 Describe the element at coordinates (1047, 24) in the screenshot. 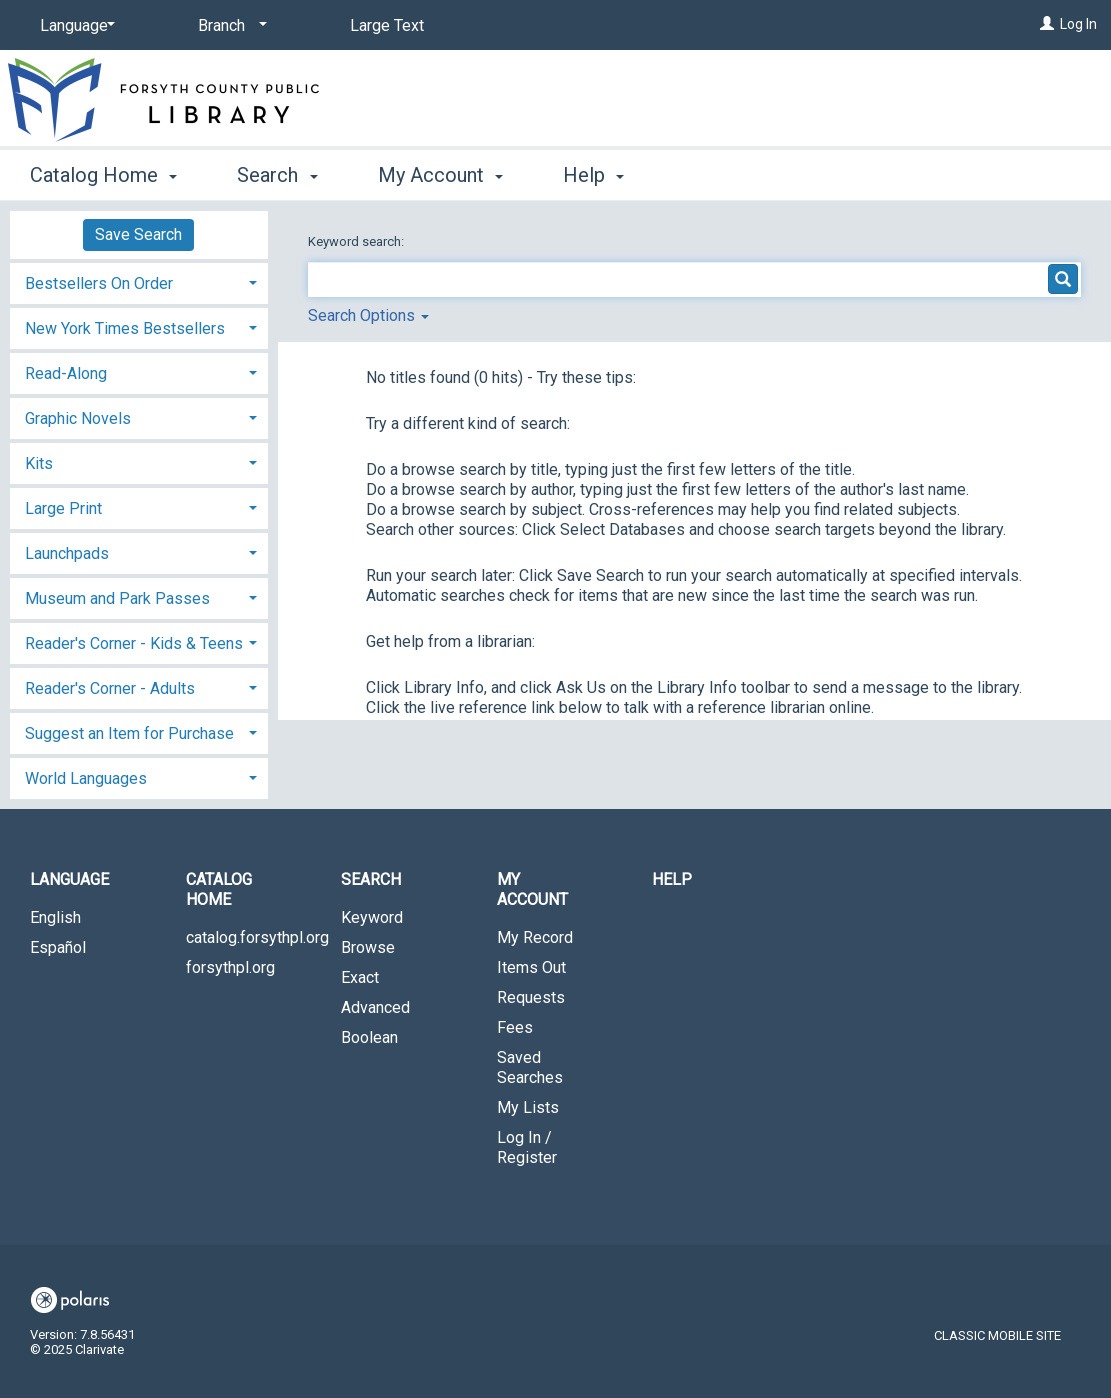

I see `[Log In]` at that location.